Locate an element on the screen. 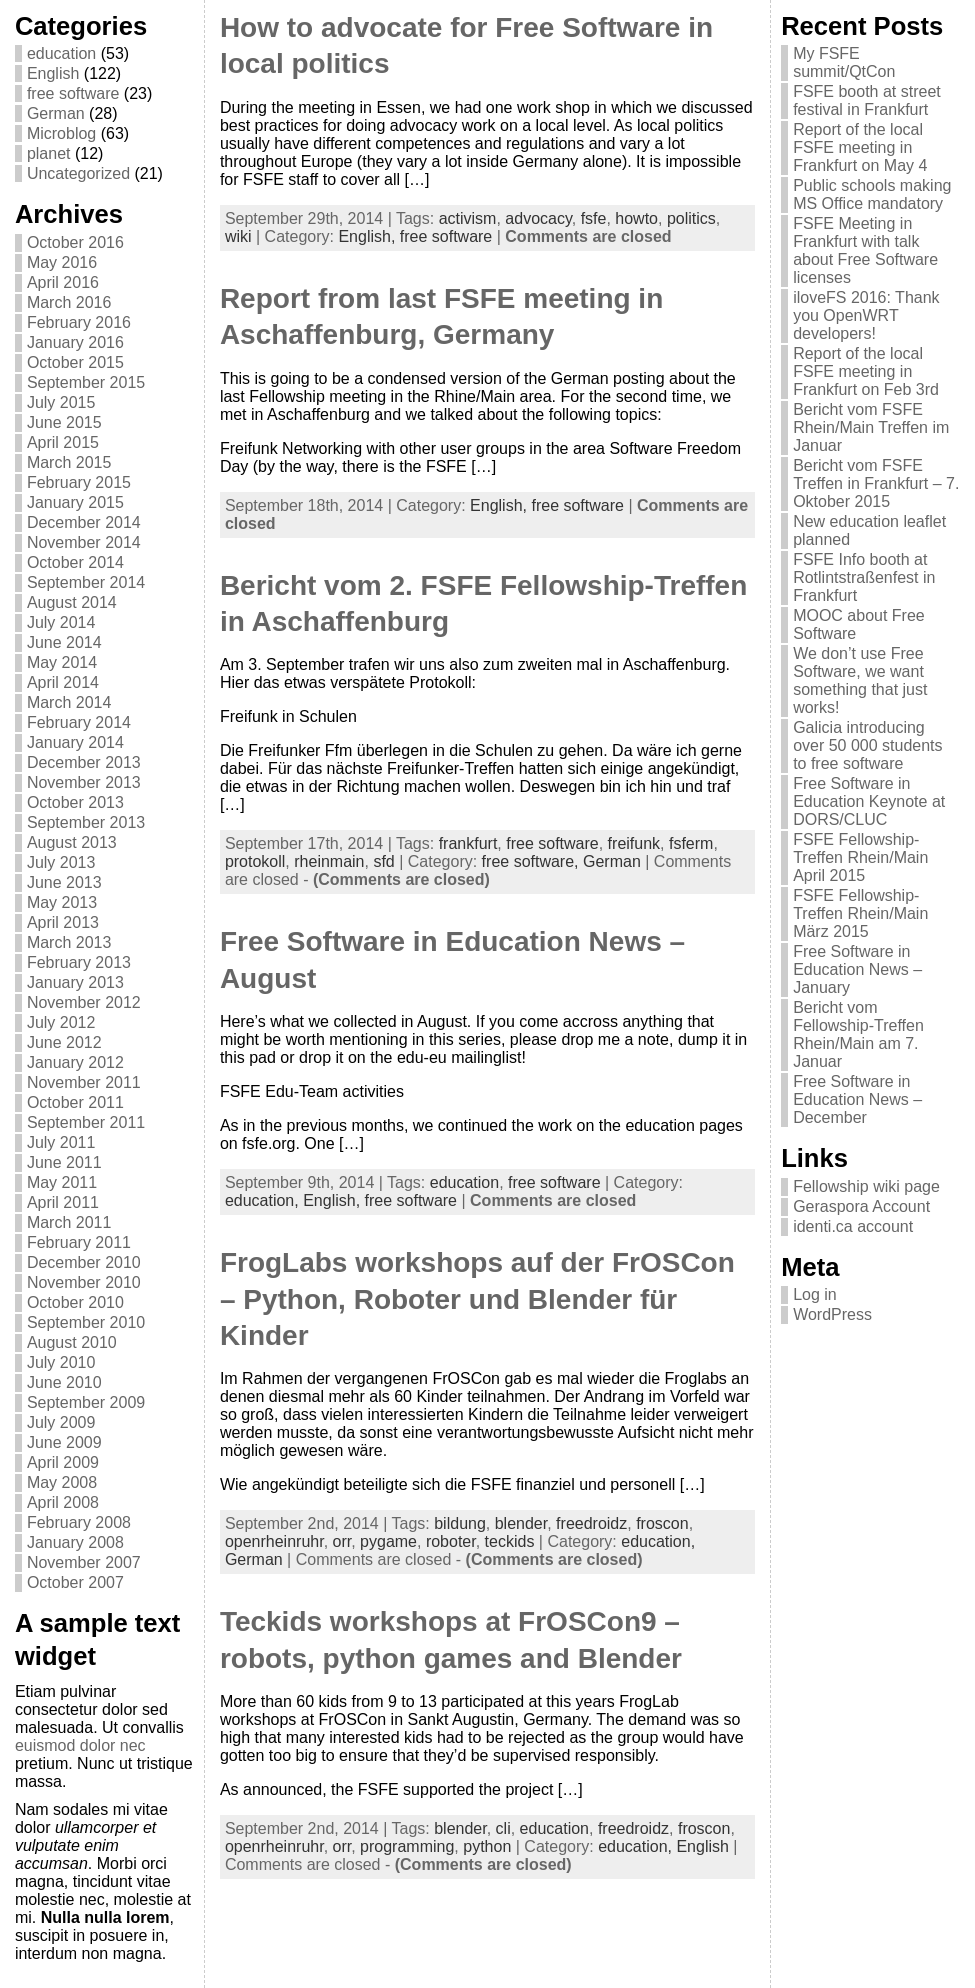  October 2016 is located at coordinates (75, 242).